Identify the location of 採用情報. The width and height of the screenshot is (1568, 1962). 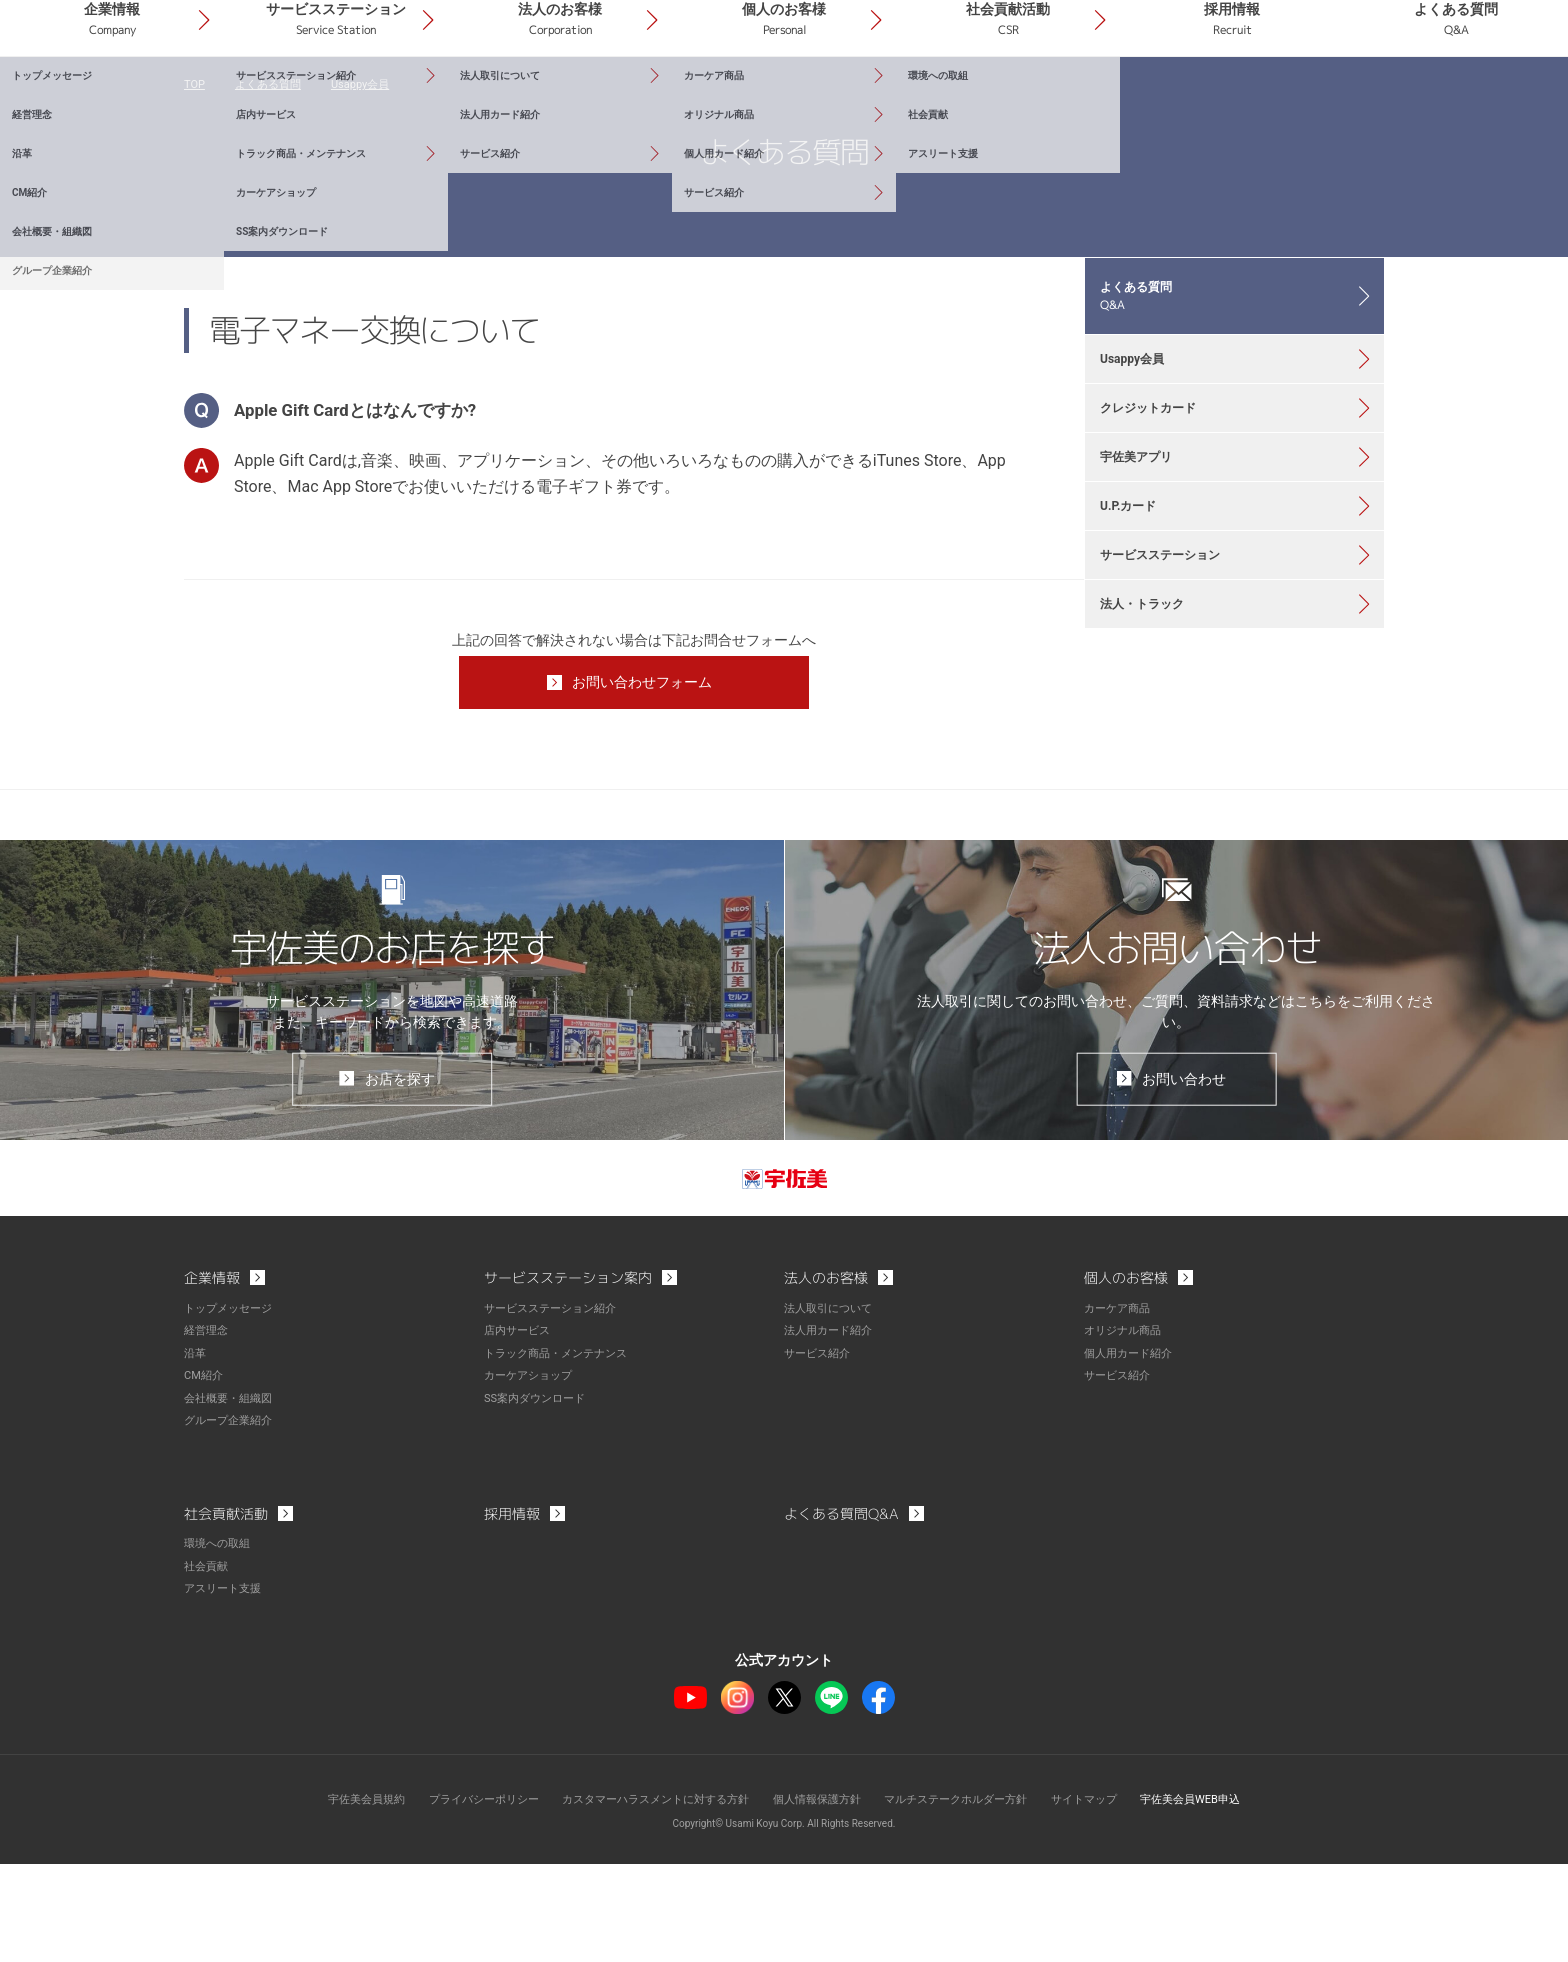
(1282, 99).